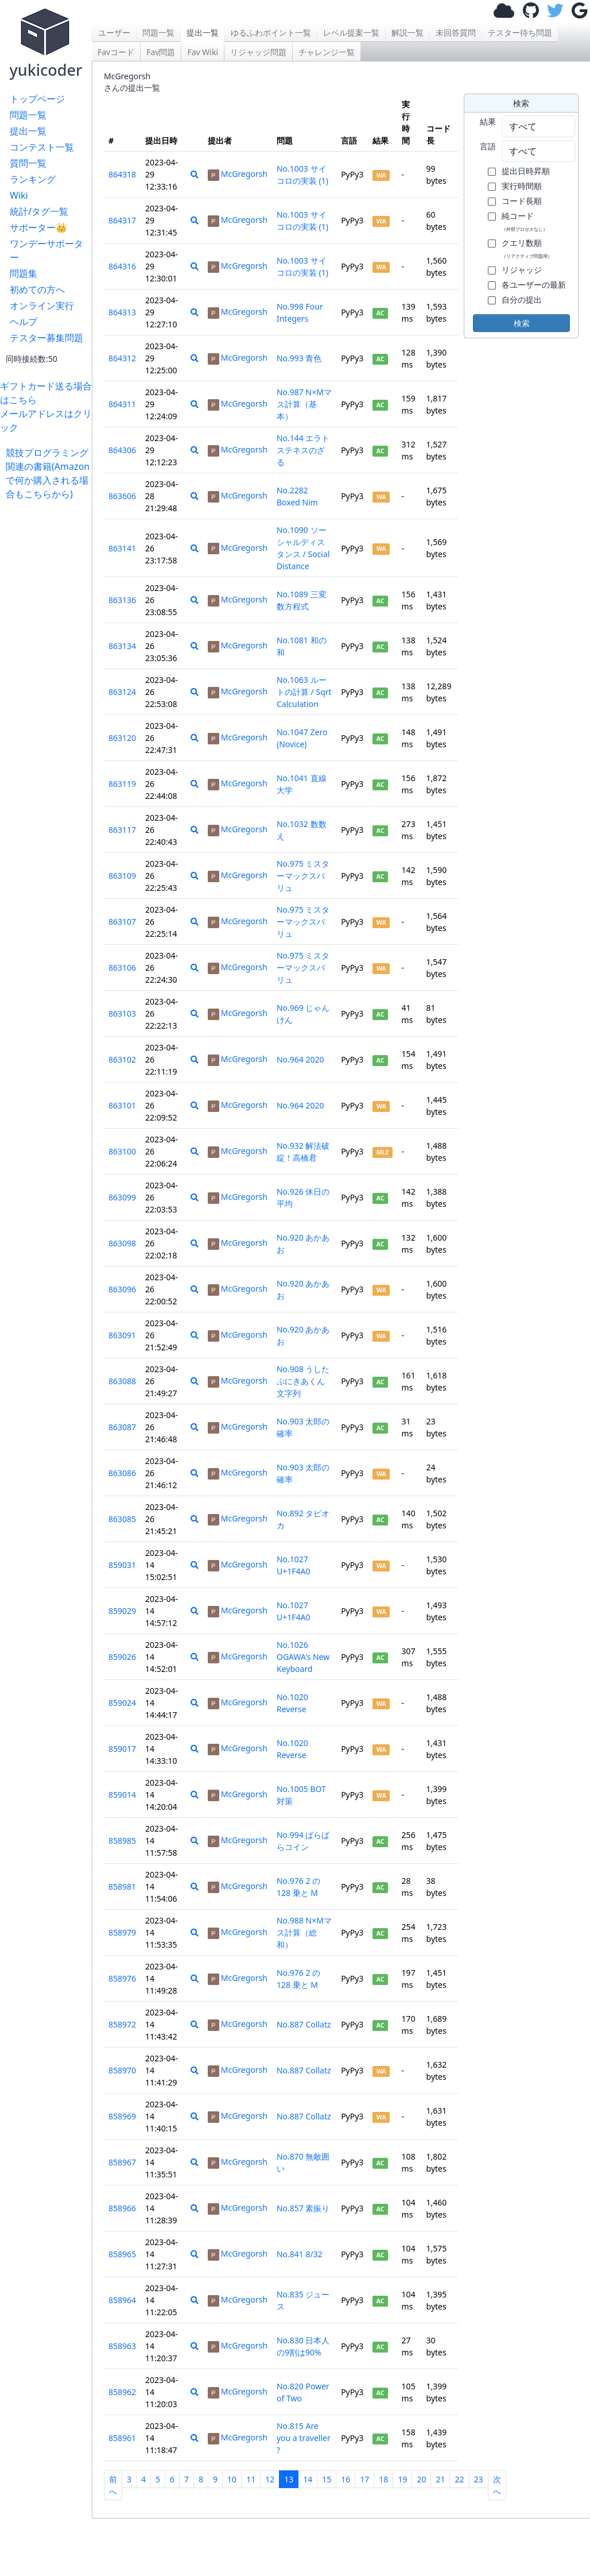 This screenshot has height=2576, width=590. I want to click on 863102, so click(122, 1059).